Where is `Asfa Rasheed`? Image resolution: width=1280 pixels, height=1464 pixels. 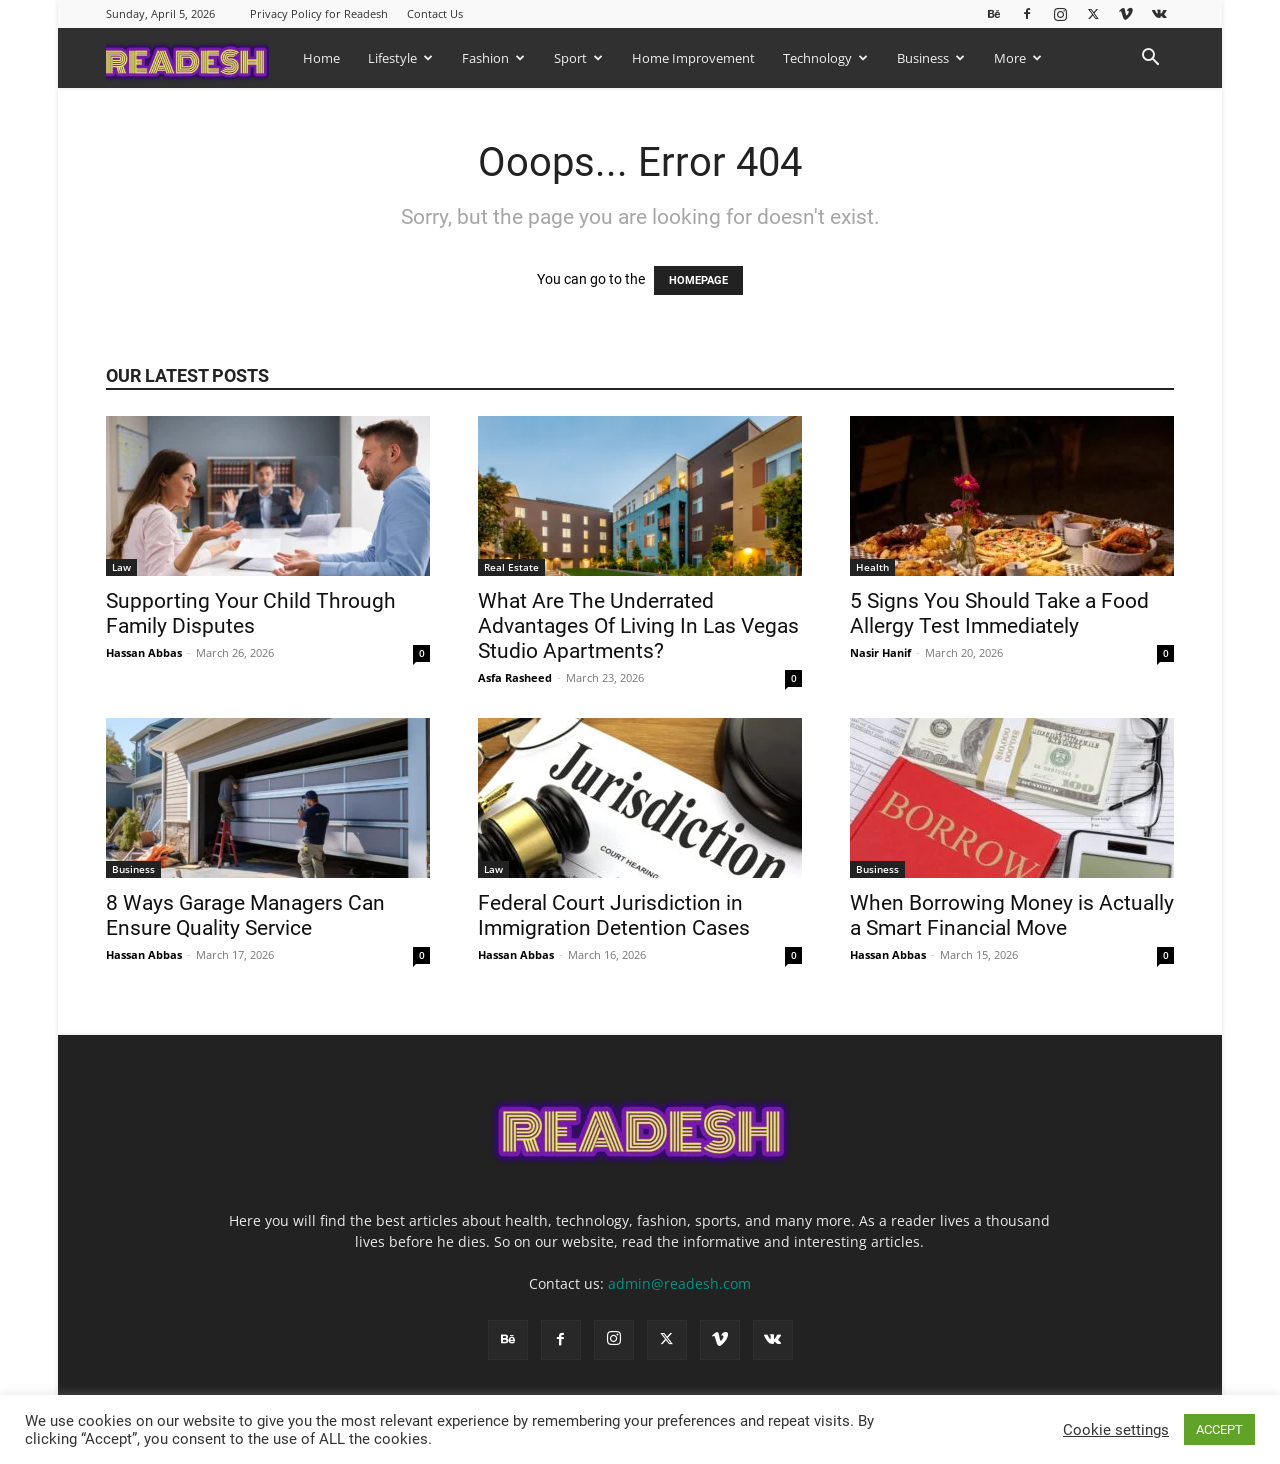
Asfa Rasheed is located at coordinates (515, 677).